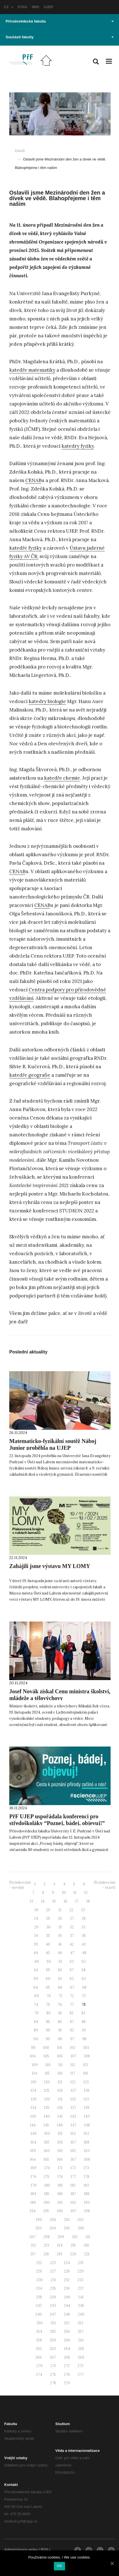 This screenshot has height=2576, width=119. Describe the element at coordinates (35, 1952) in the screenshot. I see `44` at that location.